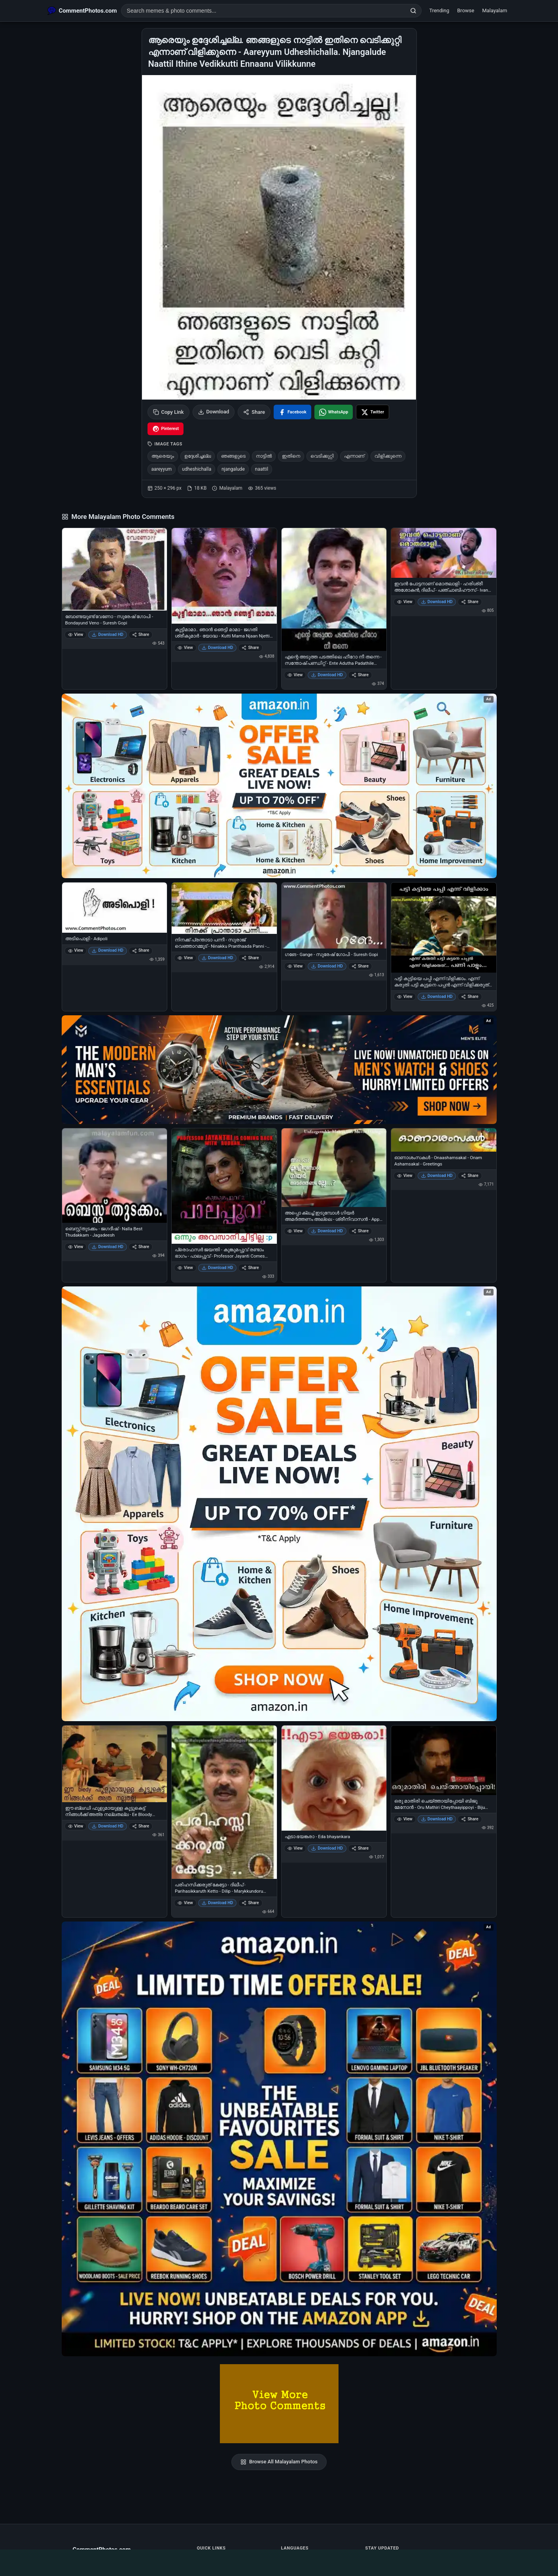  What do you see at coordinates (261, 469) in the screenshot?
I see `naattil [listitem]` at bounding box center [261, 469].